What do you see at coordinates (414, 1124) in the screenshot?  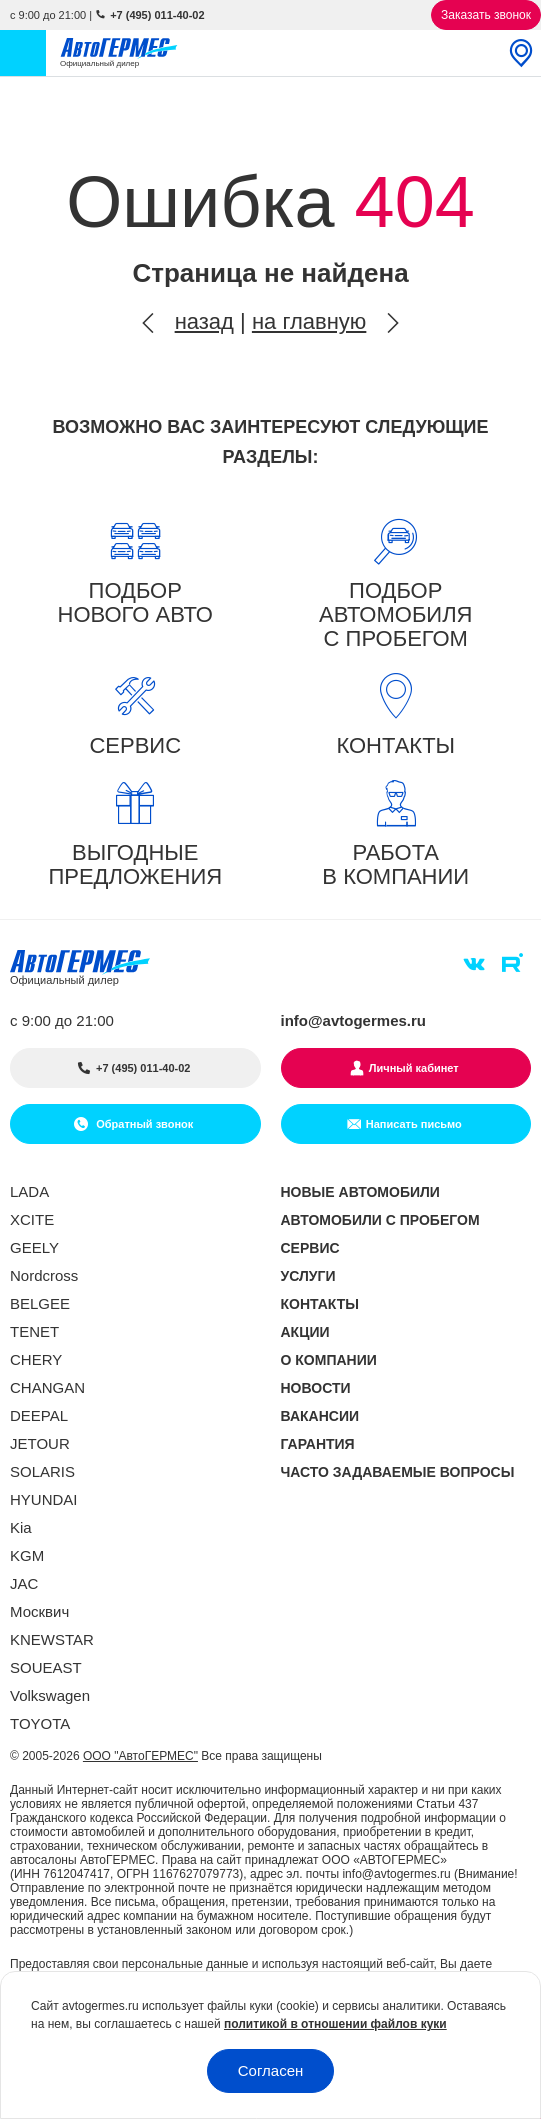 I see `Написать письмо` at bounding box center [414, 1124].